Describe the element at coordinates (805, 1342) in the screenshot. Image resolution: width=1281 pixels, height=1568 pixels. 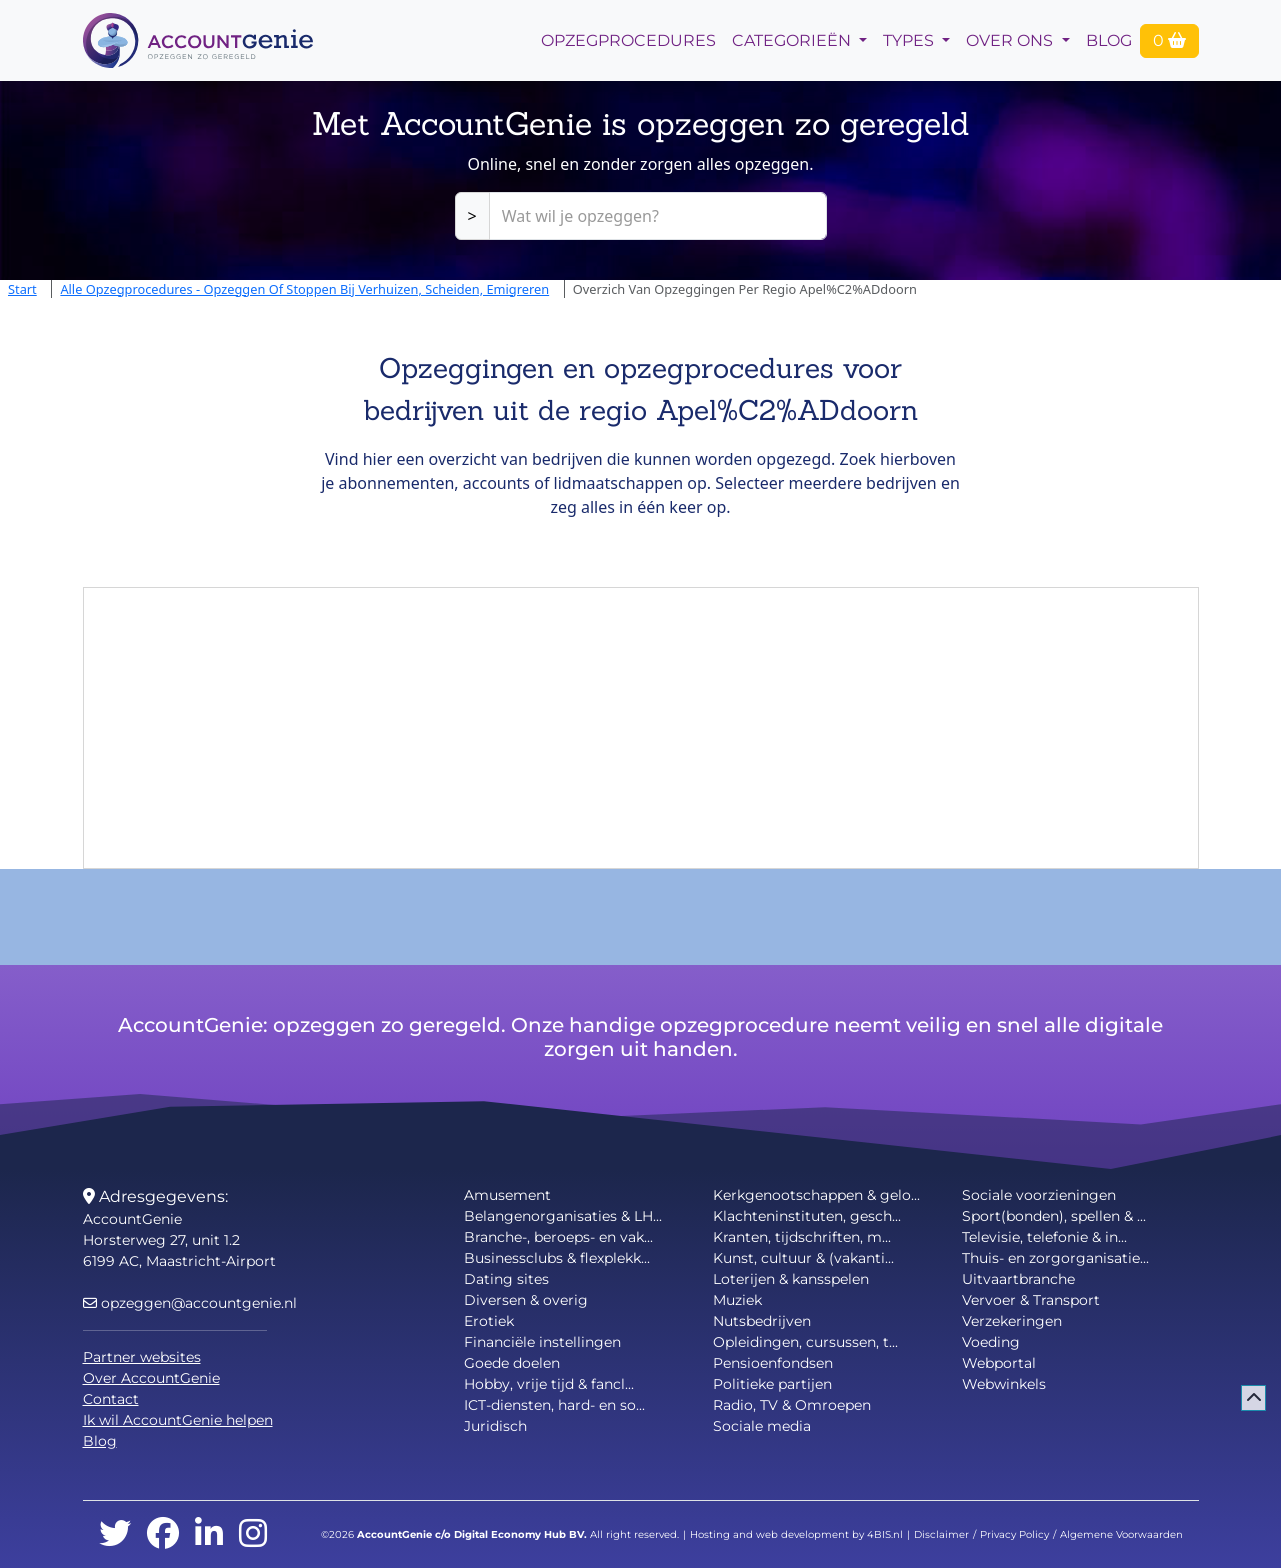
I see `Opleidingen, cursussen, t...` at that location.